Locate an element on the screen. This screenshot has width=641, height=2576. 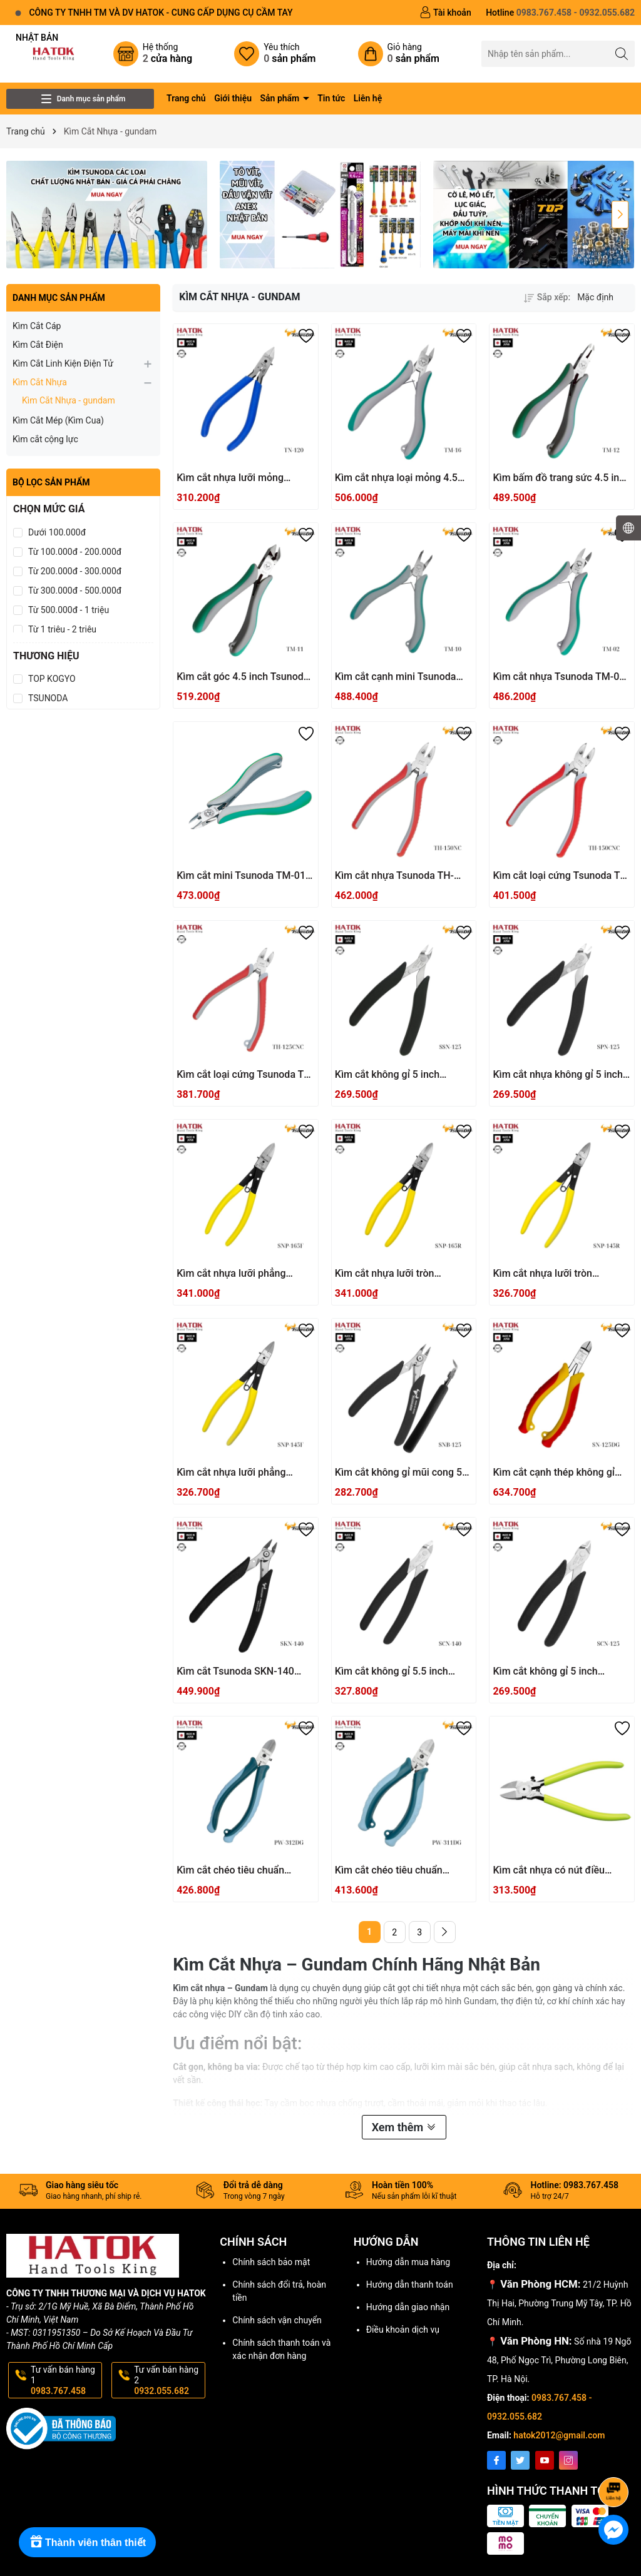
Hướng dẫn giao nhận is located at coordinates (408, 2307).